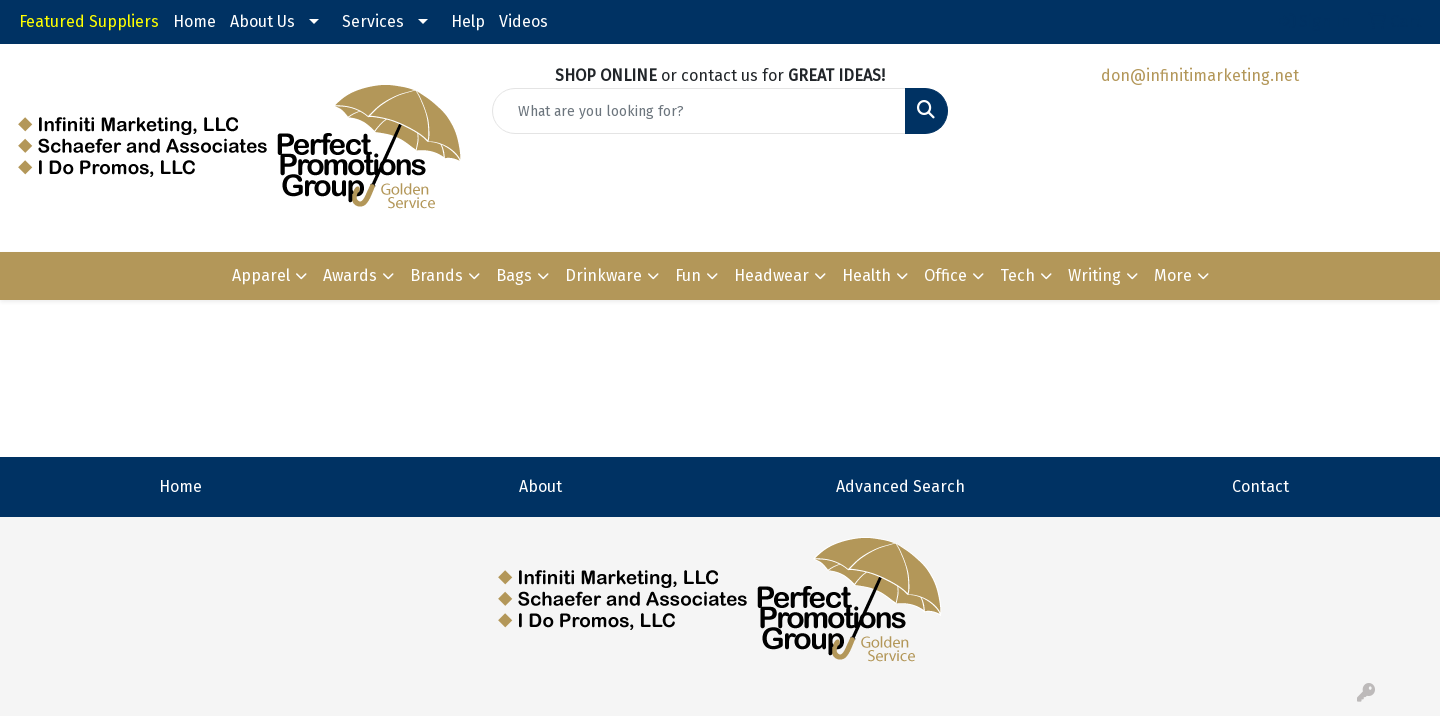 This screenshot has height=720, width=1440. Describe the element at coordinates (262, 21) in the screenshot. I see `About Us` at that location.